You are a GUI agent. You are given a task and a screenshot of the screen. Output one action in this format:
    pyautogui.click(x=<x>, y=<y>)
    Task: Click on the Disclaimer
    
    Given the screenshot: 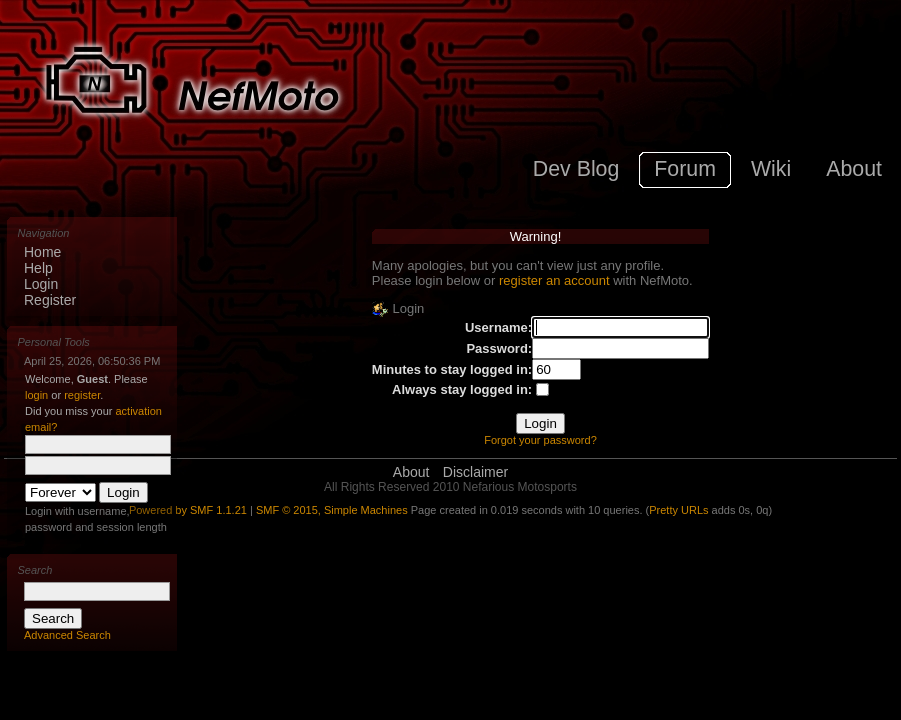 What is the action you would take?
    pyautogui.click(x=475, y=472)
    